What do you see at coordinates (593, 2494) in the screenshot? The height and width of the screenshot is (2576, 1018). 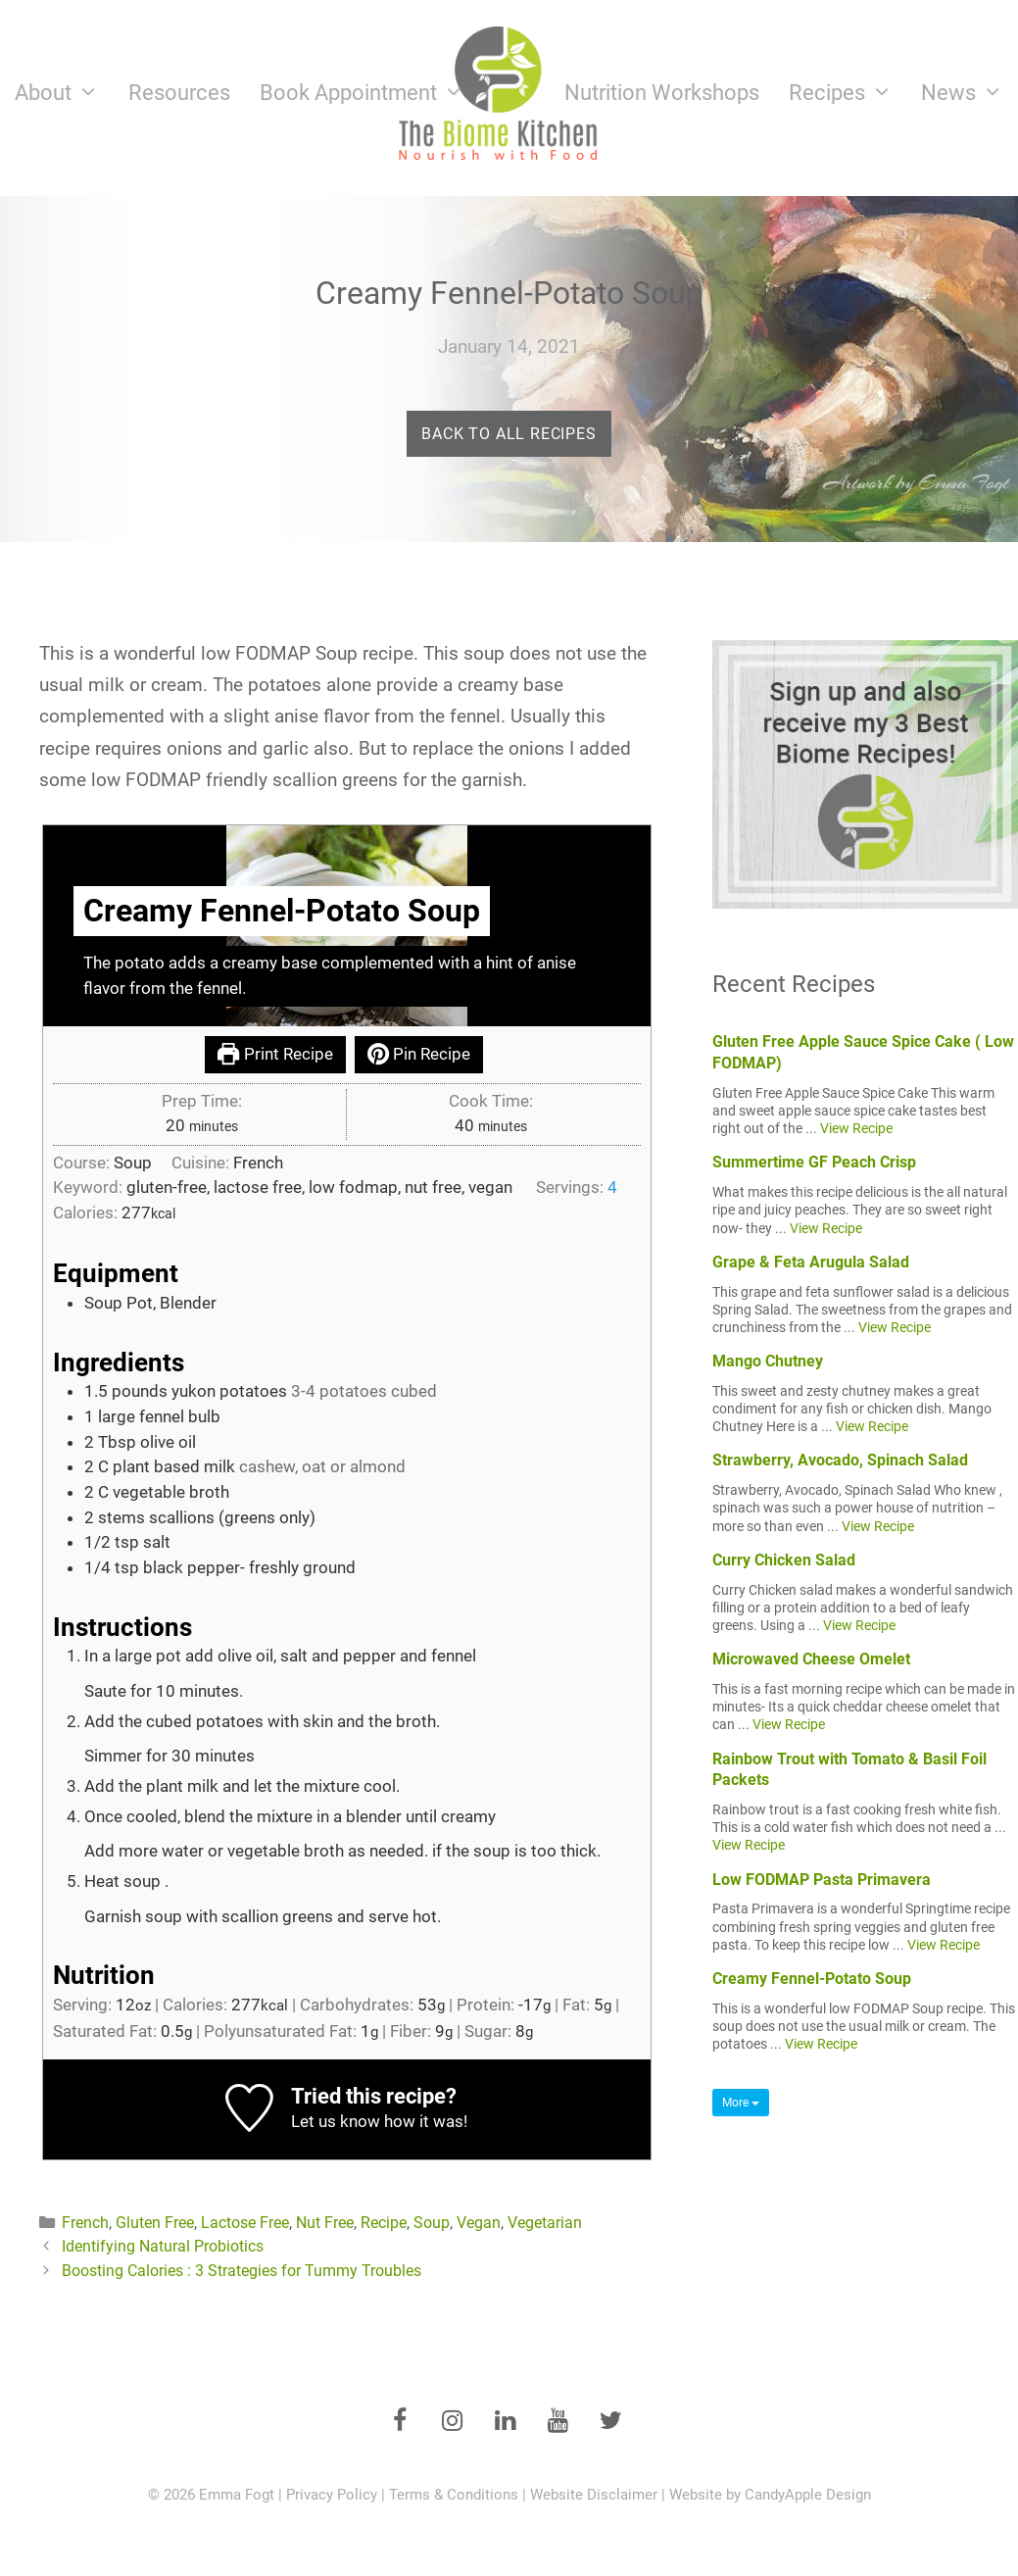 I see `Website Disclaimer` at bounding box center [593, 2494].